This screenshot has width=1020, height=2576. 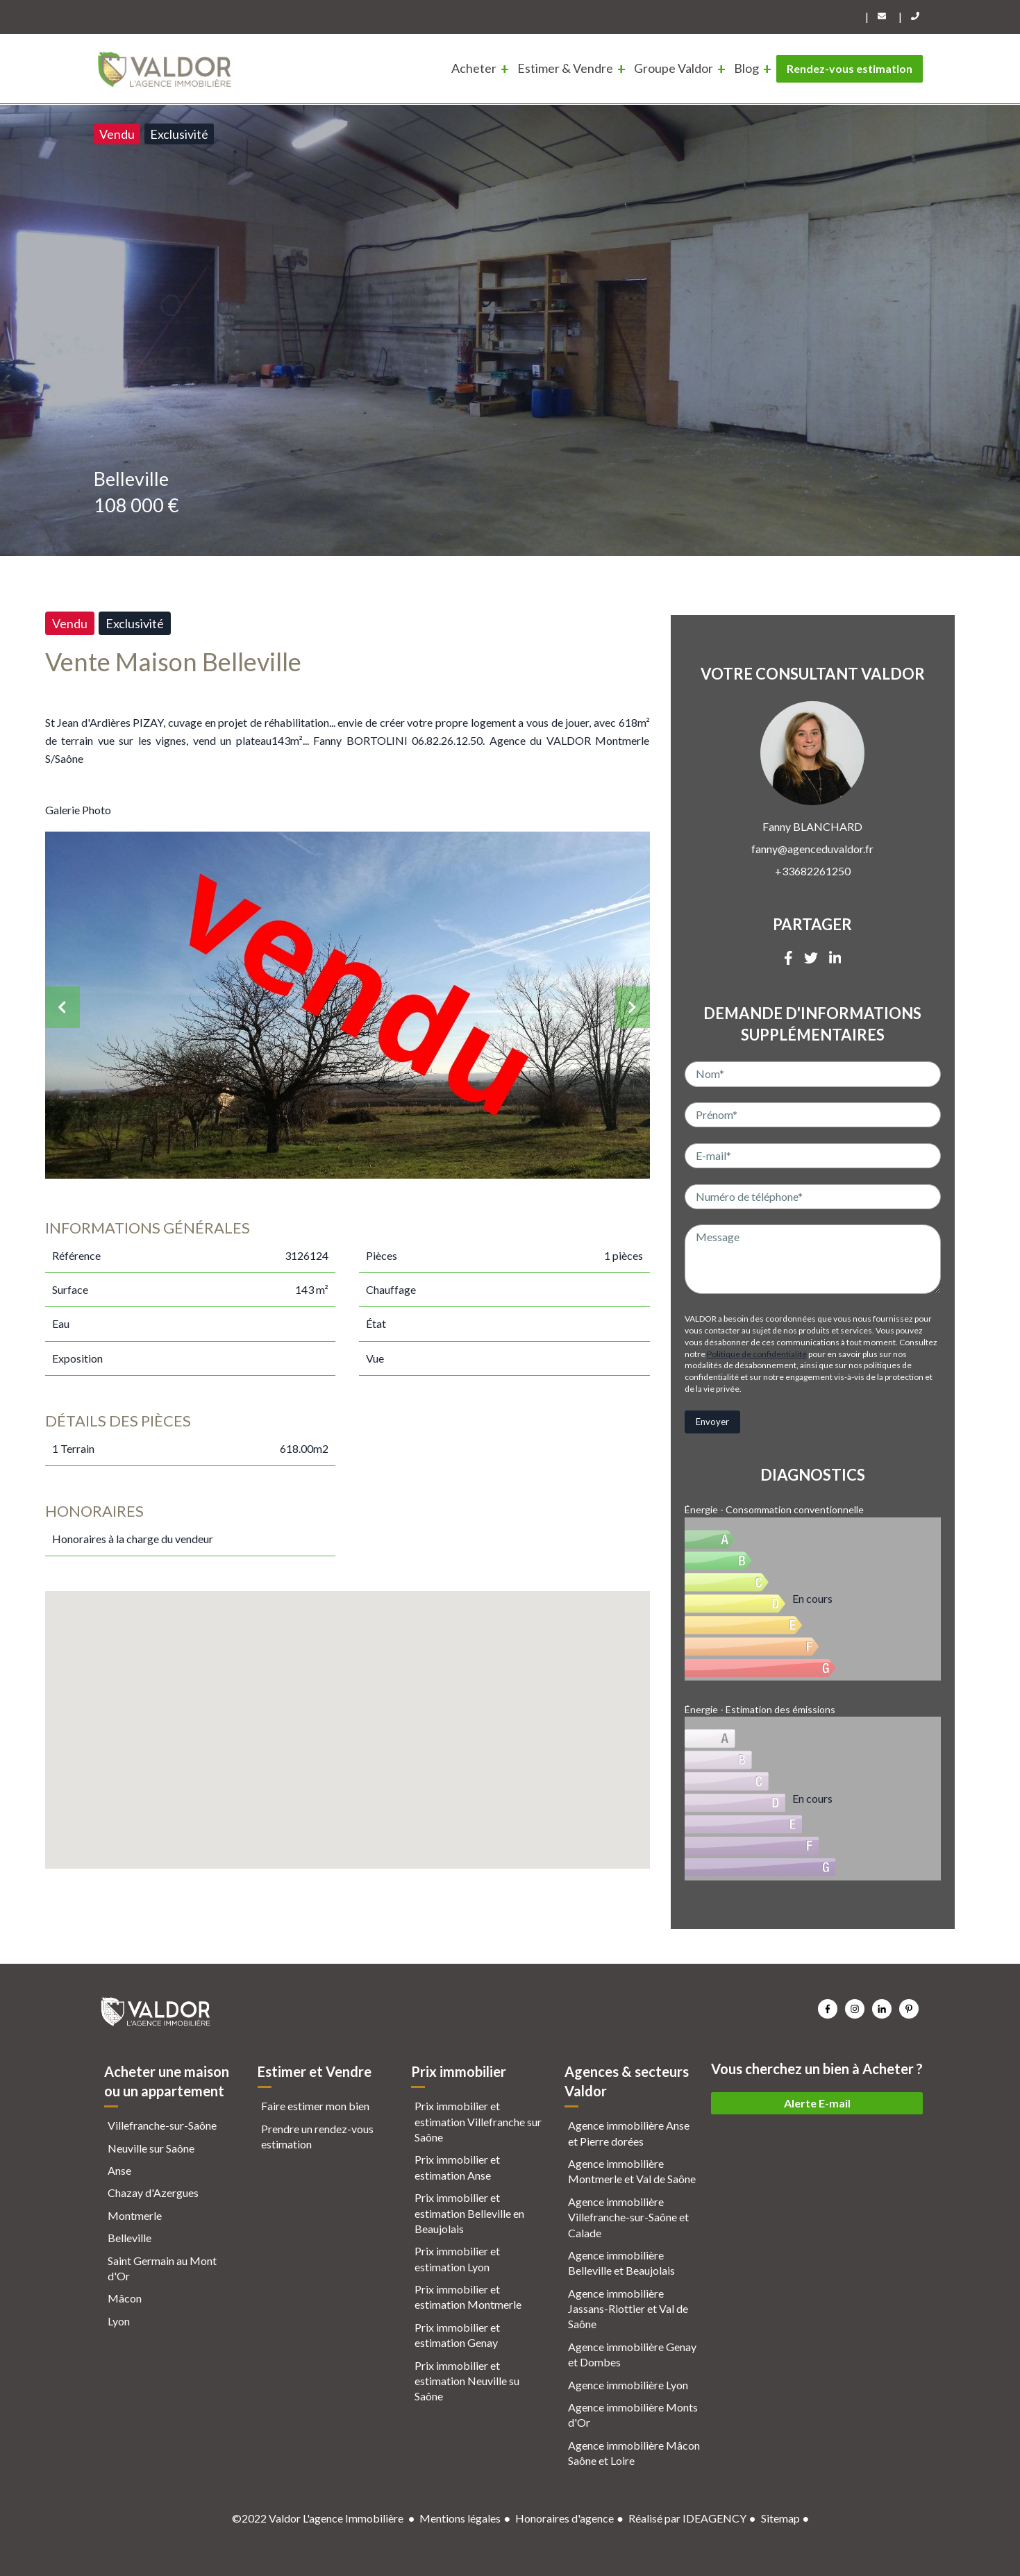 I want to click on Mâcon, so click(x=125, y=2298).